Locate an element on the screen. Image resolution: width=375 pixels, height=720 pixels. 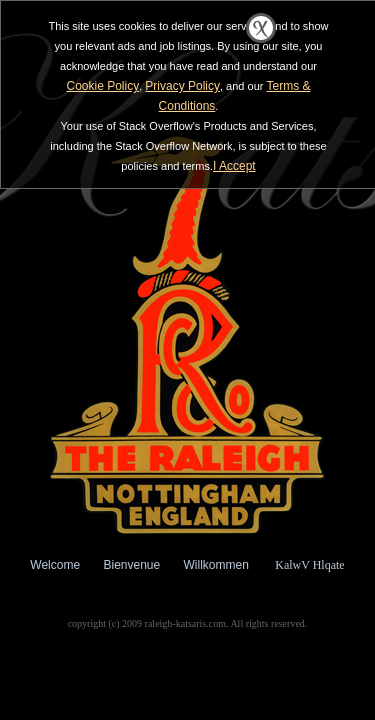
Cookie Policy is located at coordinates (102, 86).